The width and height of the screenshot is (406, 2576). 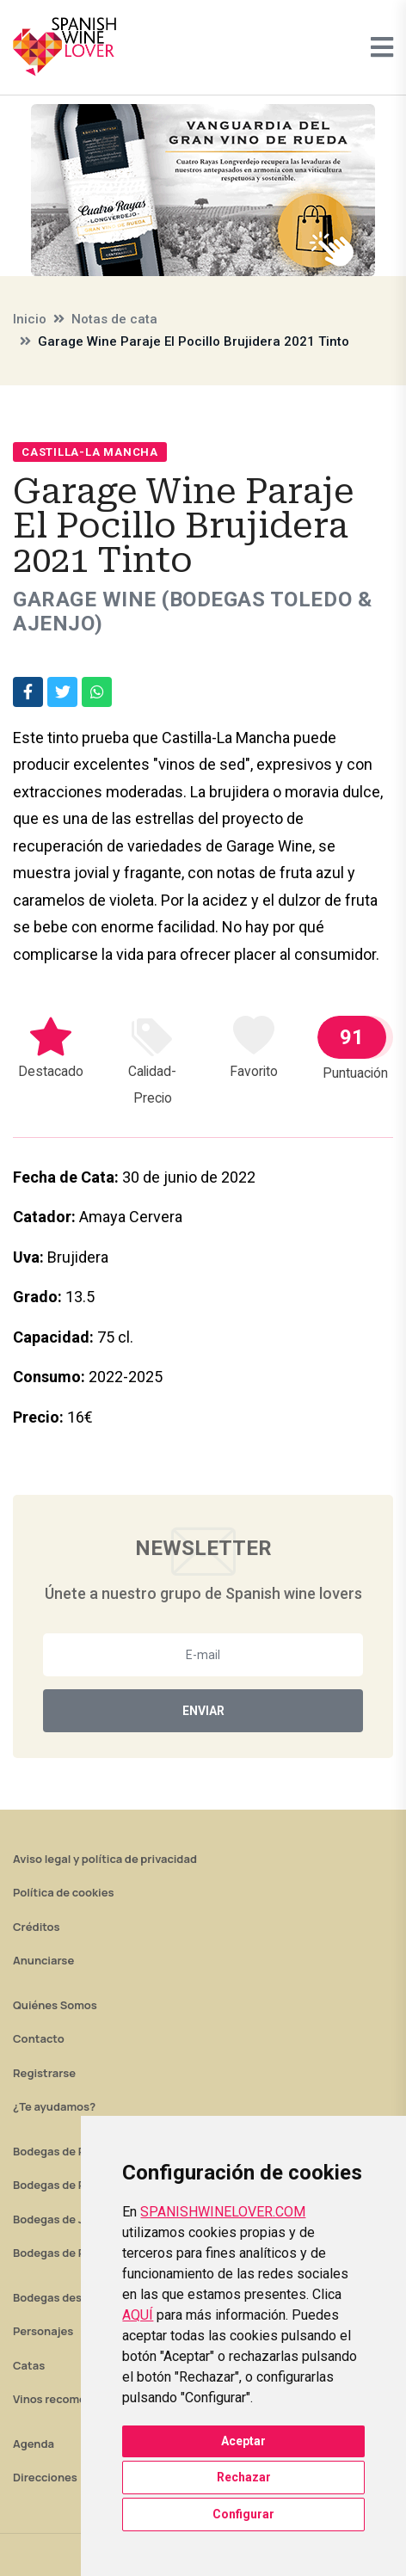 I want to click on SPANISHWINELOVER.COM, so click(x=222, y=2212).